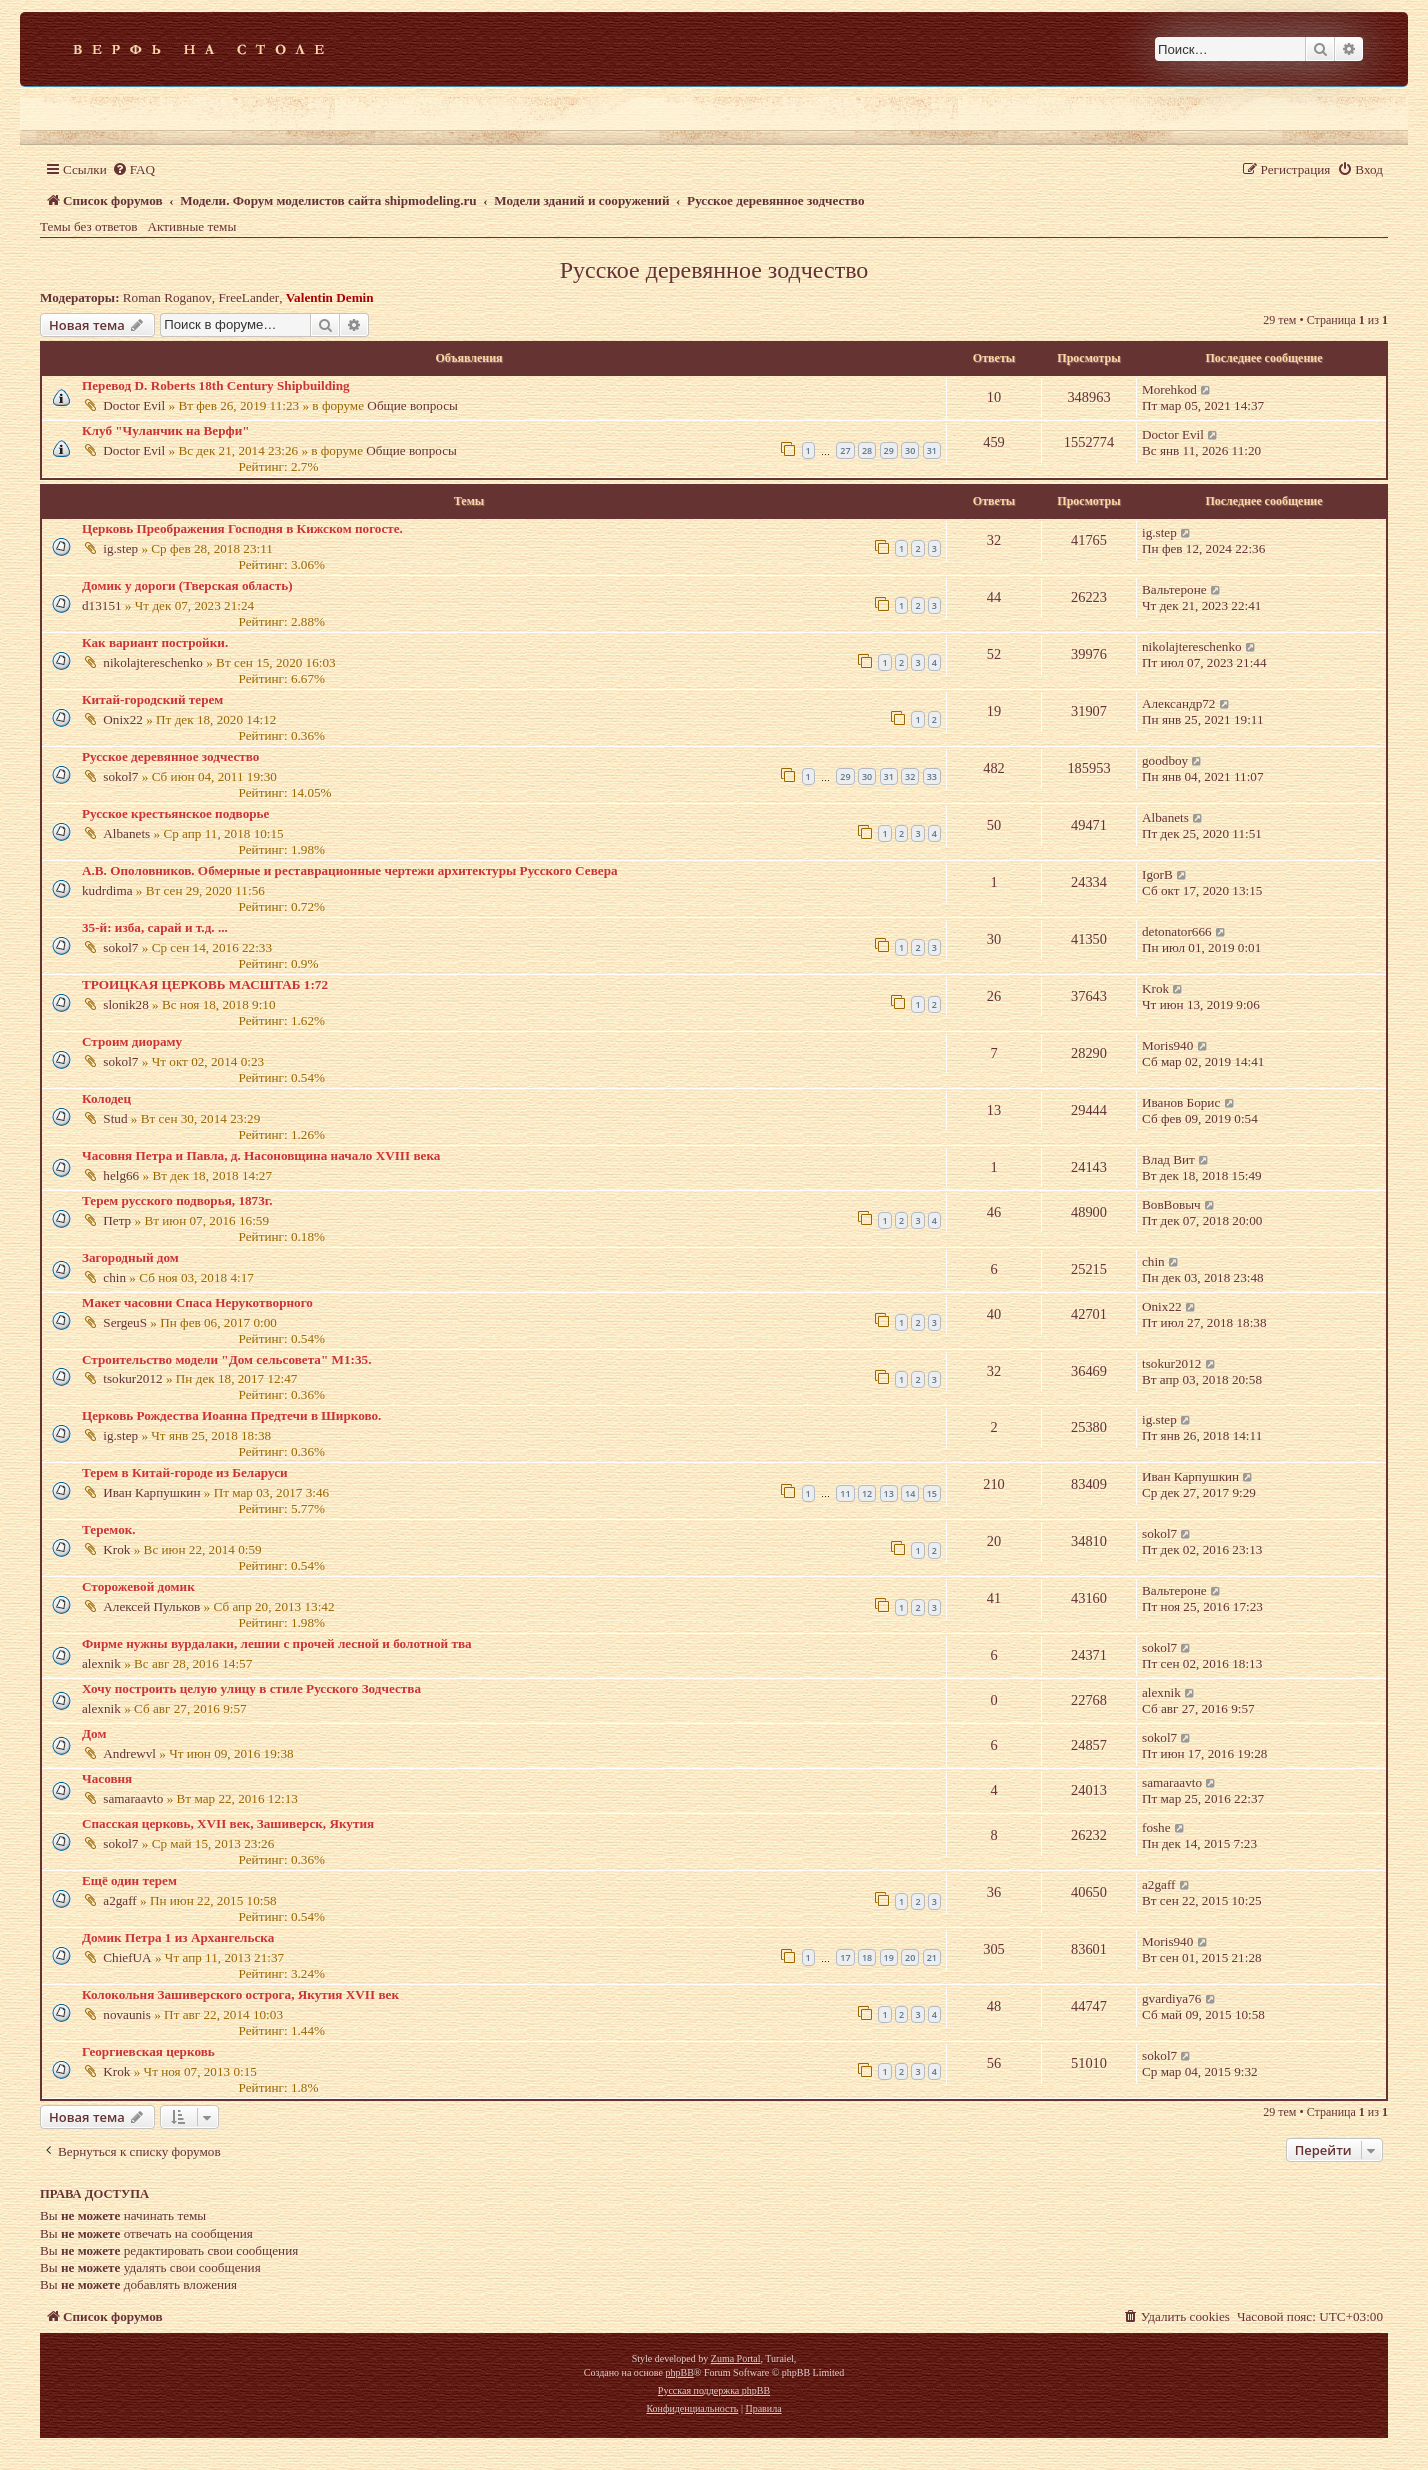 Image resolution: width=1428 pixels, height=2470 pixels. What do you see at coordinates (932, 1493) in the screenshot?
I see `15` at bounding box center [932, 1493].